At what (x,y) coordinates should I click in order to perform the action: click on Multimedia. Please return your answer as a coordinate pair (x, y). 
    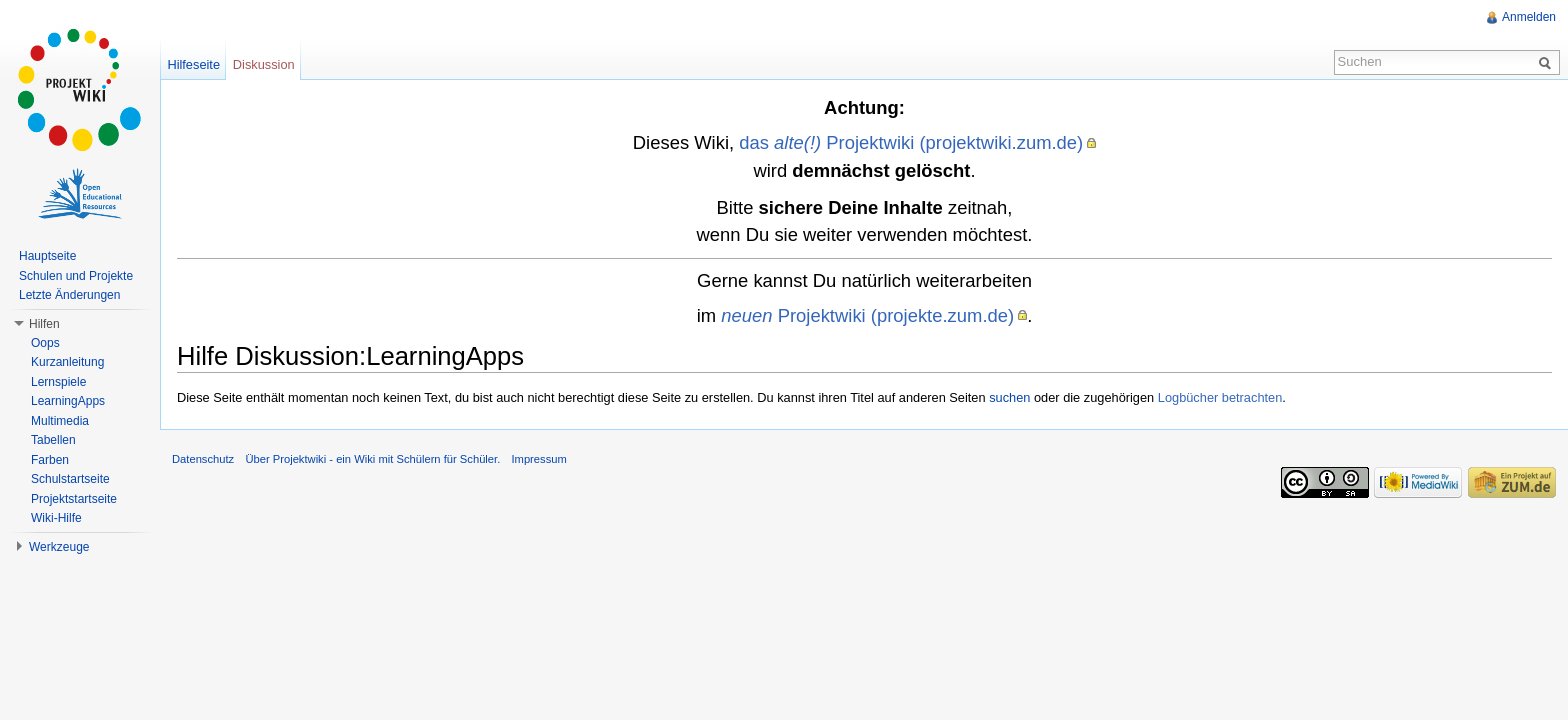
    Looking at the image, I should click on (60, 421).